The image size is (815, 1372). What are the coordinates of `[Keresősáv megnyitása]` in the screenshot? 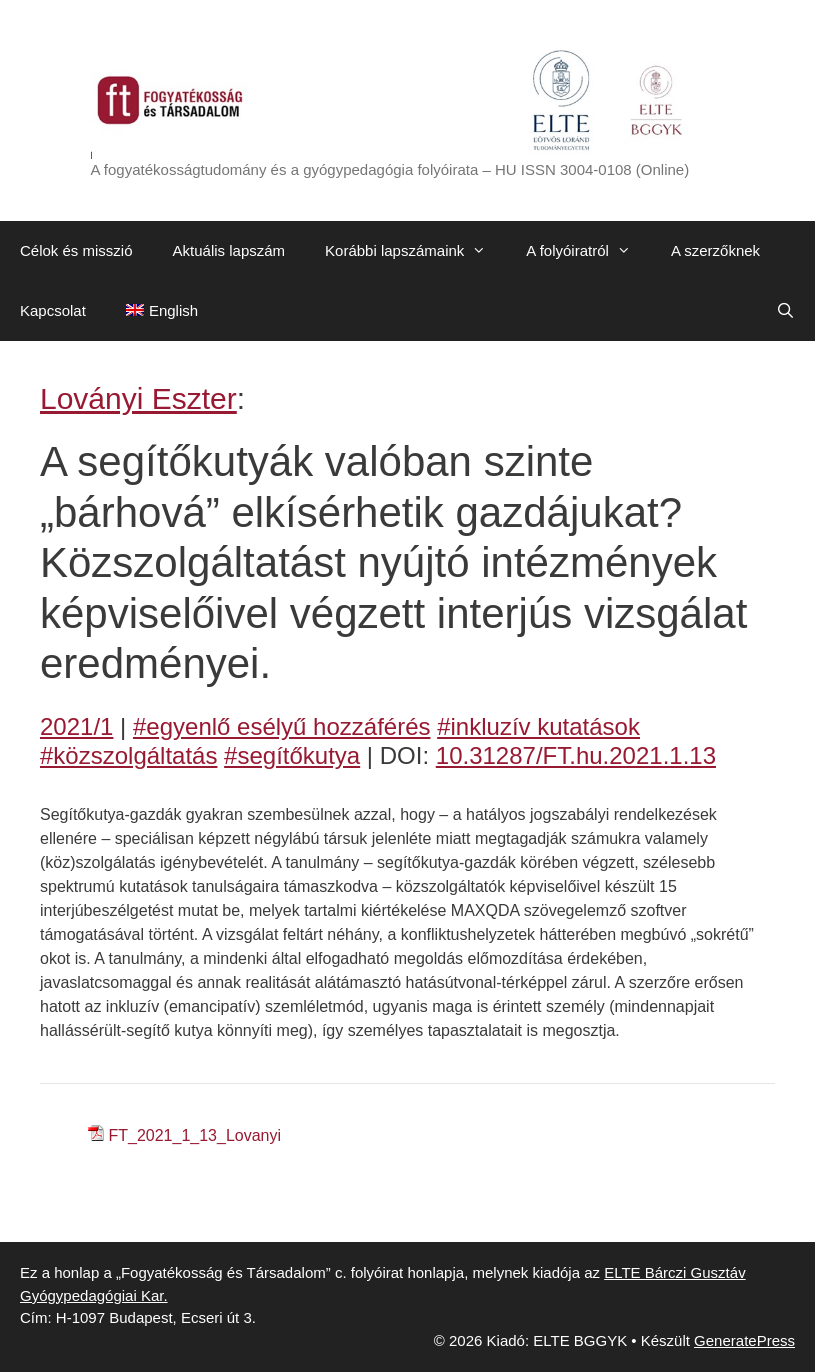 It's located at (785, 311).